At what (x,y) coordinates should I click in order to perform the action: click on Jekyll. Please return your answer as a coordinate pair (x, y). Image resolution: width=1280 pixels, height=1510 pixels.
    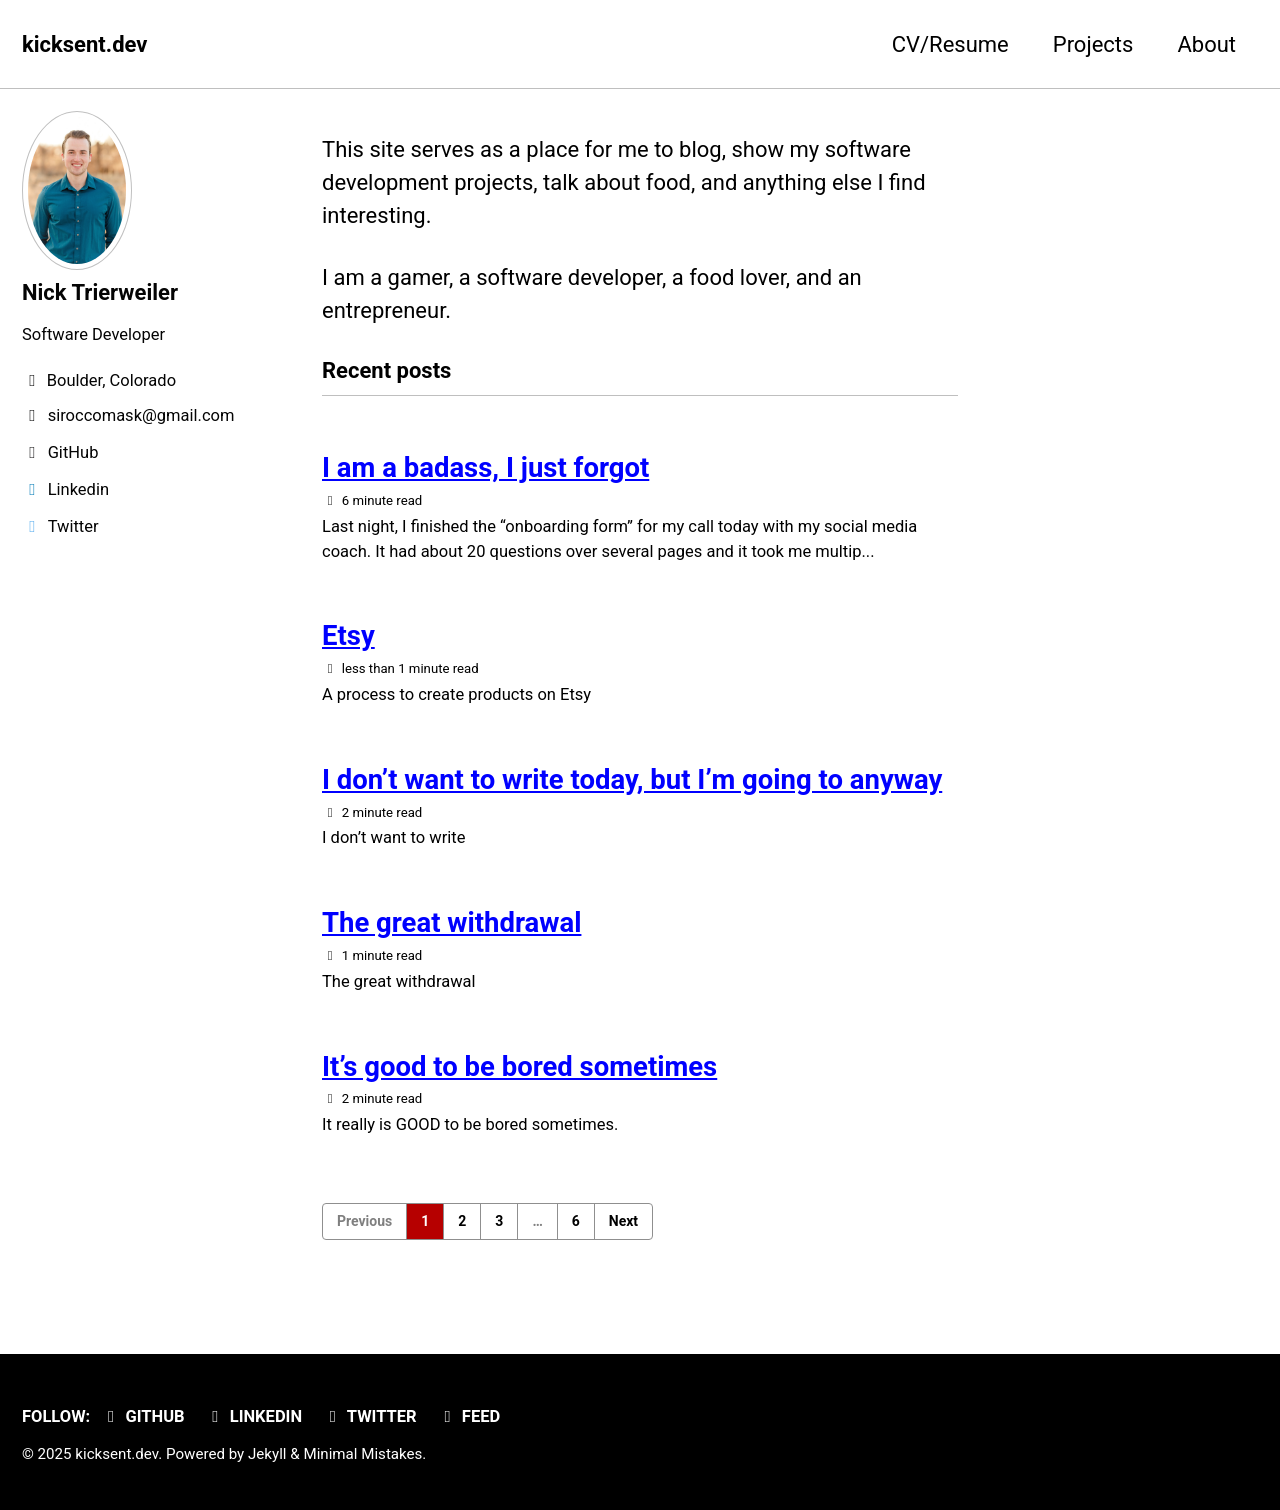
    Looking at the image, I should click on (267, 1454).